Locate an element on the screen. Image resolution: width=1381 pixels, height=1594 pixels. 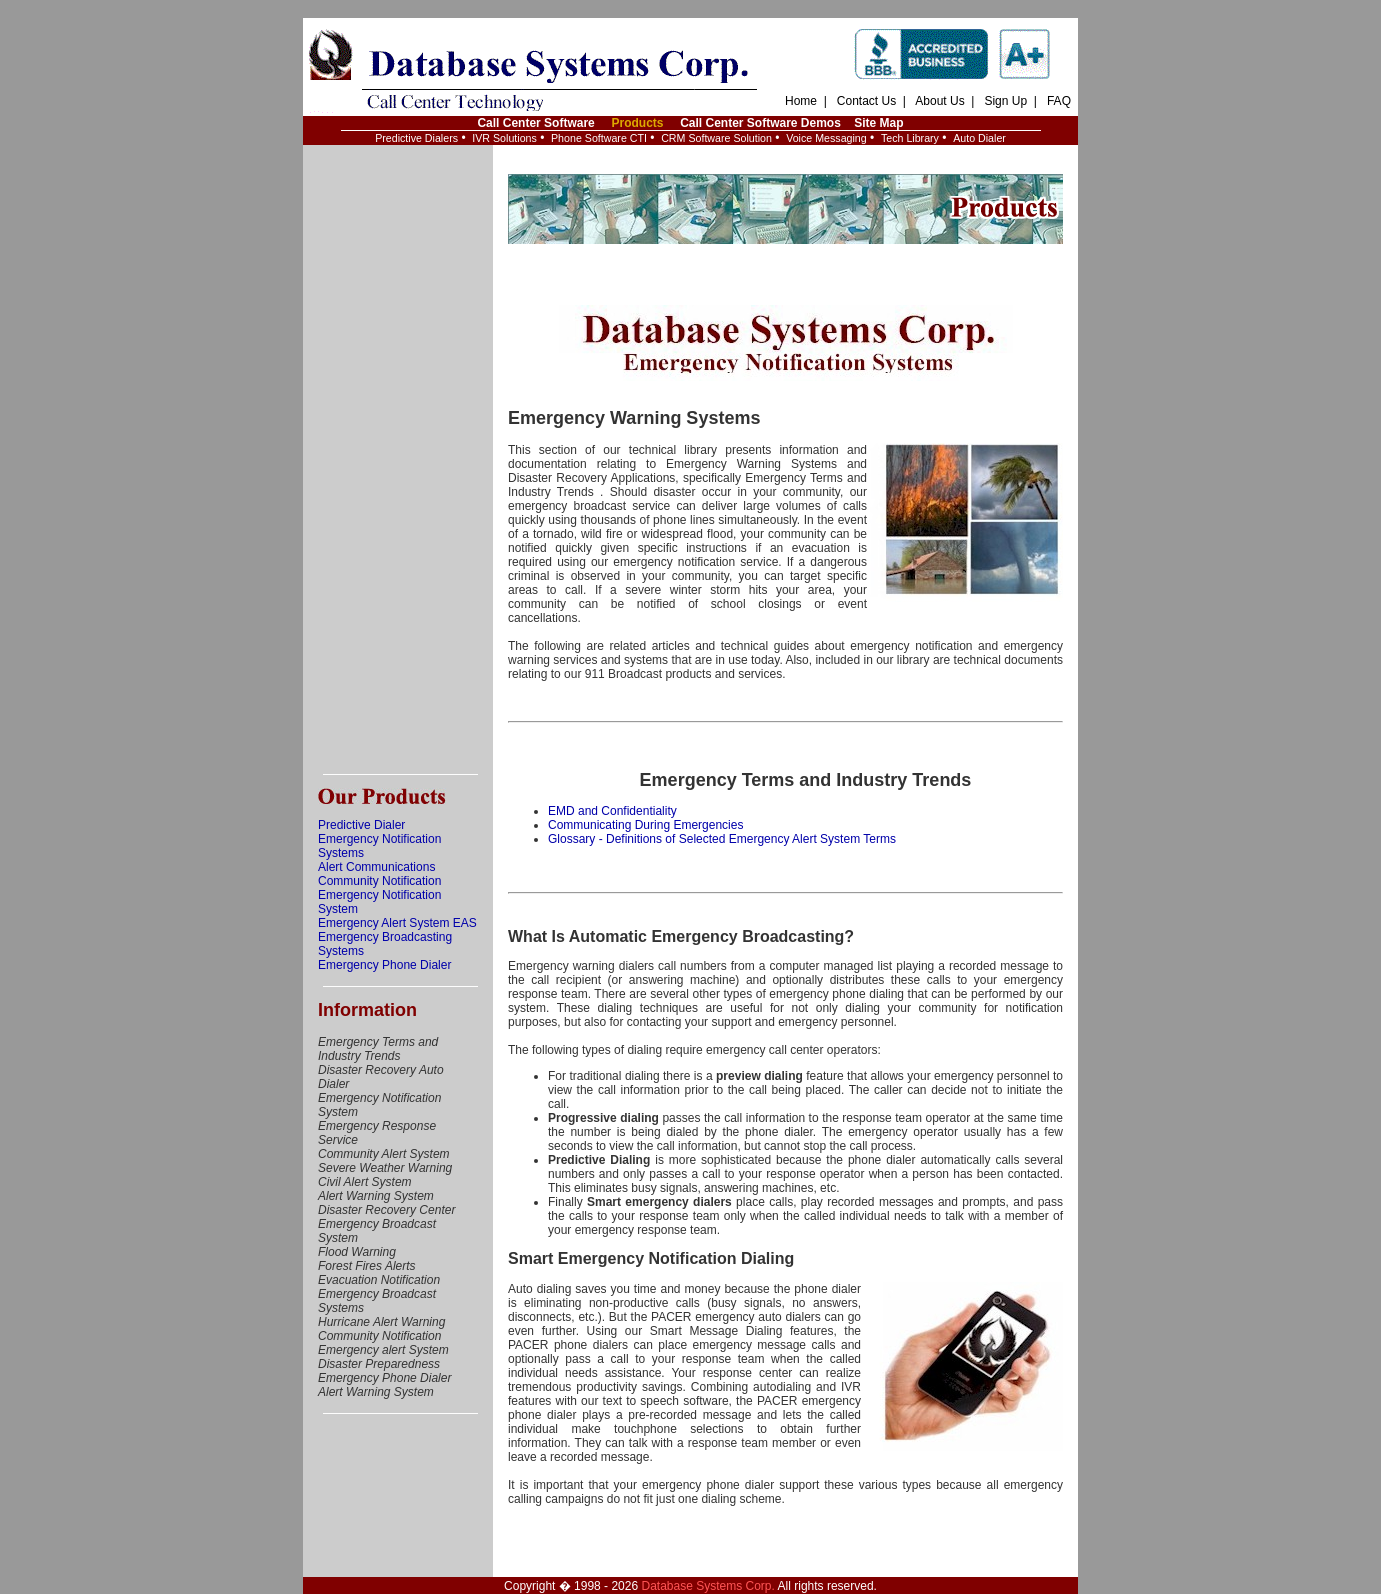
Voice Messaging is located at coordinates (826, 138).